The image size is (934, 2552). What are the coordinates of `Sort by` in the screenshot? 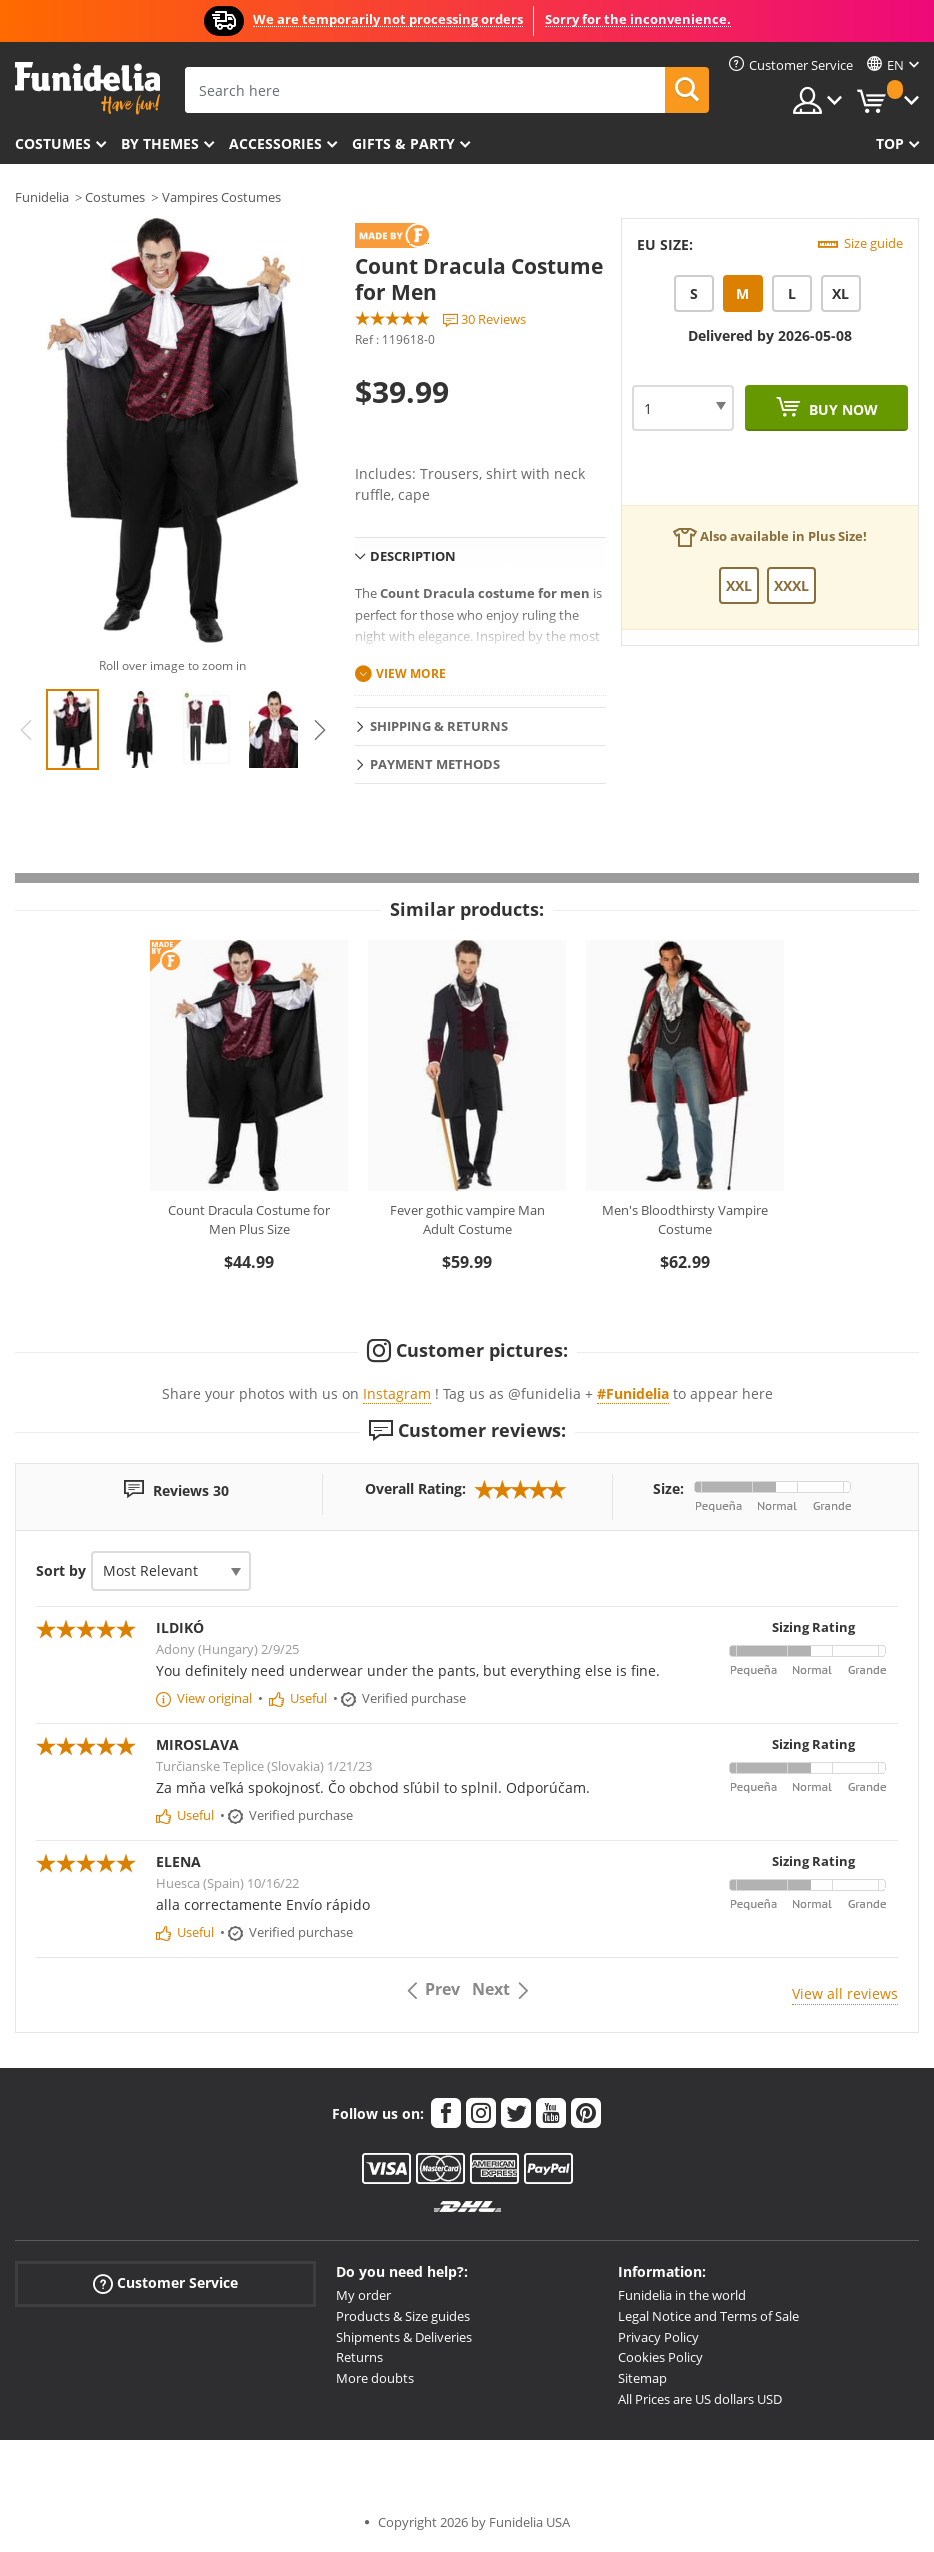 It's located at (61, 1570).